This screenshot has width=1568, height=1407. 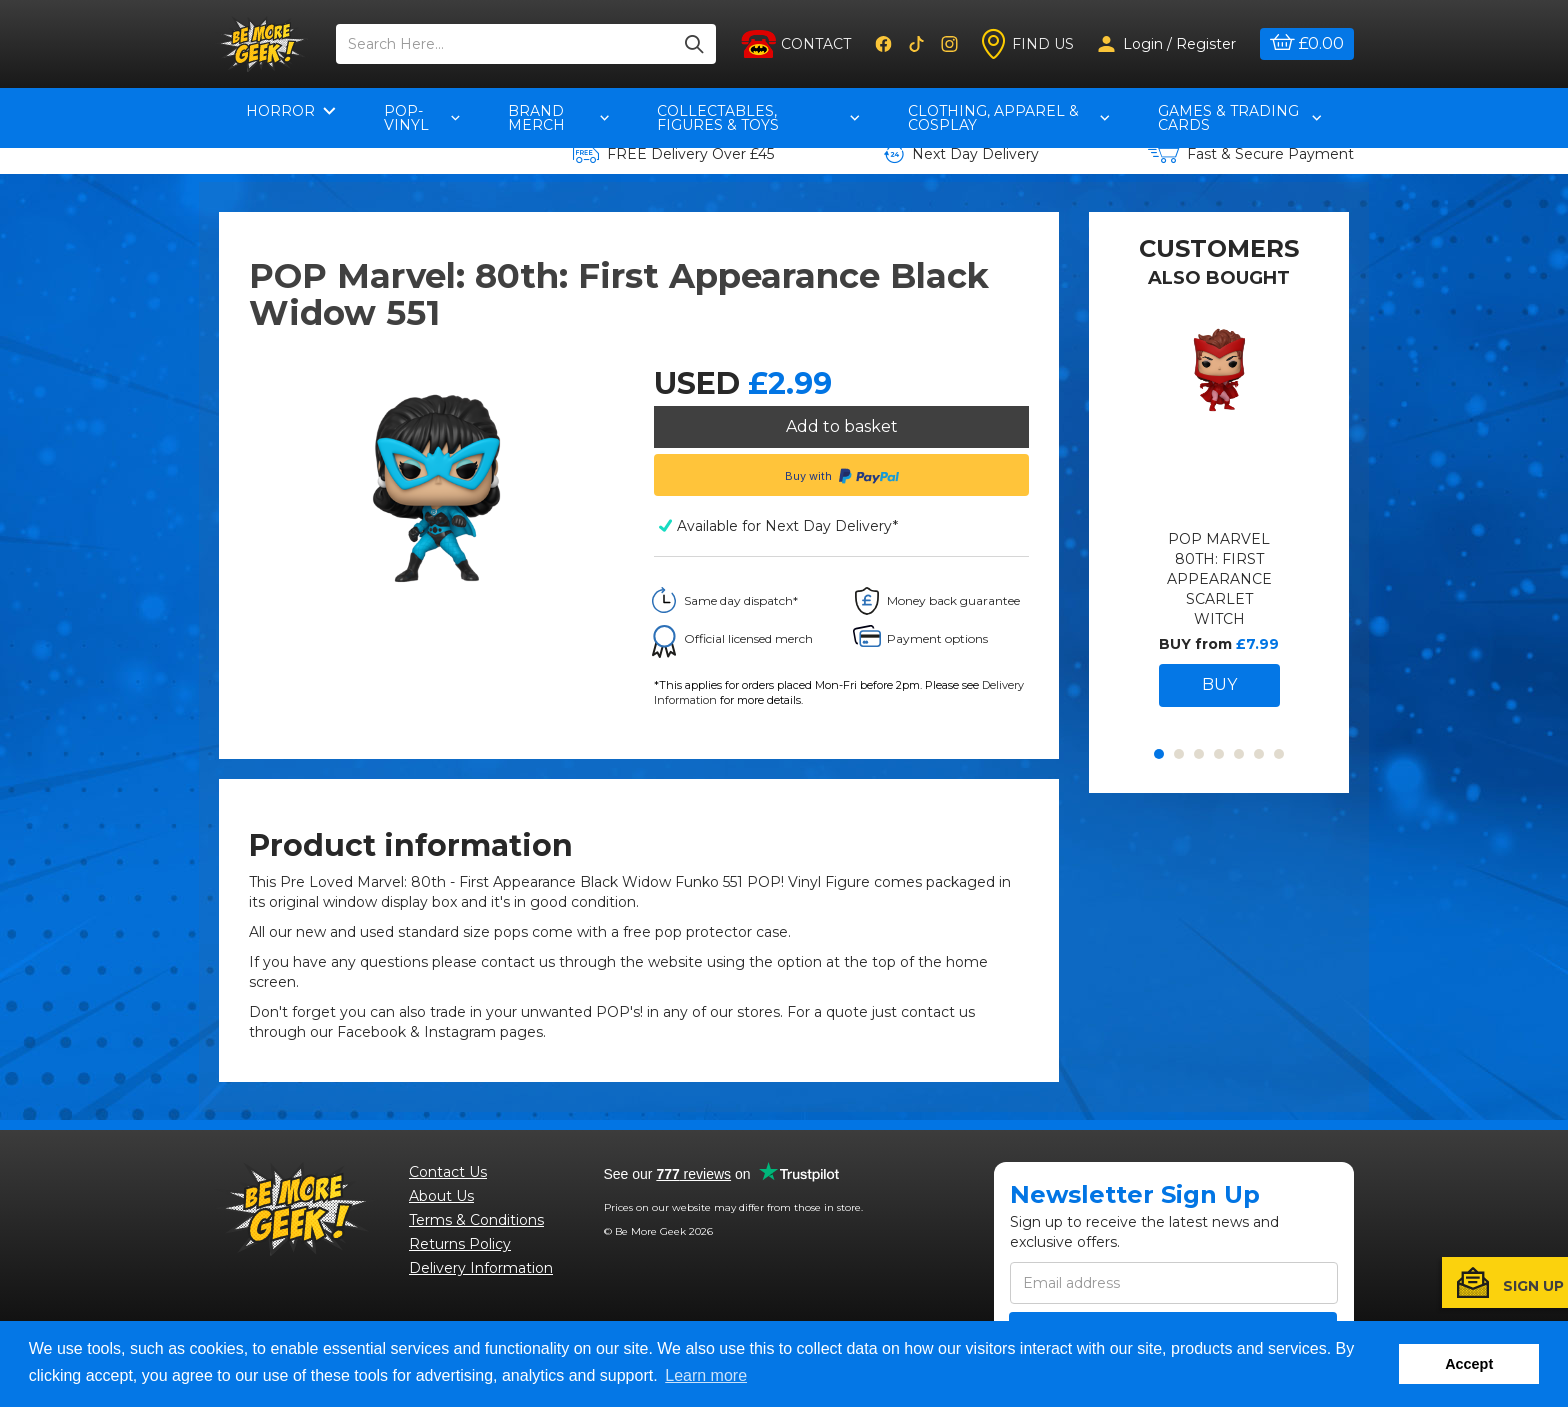 I want to click on pop-vinyl [button], so click(x=422, y=118).